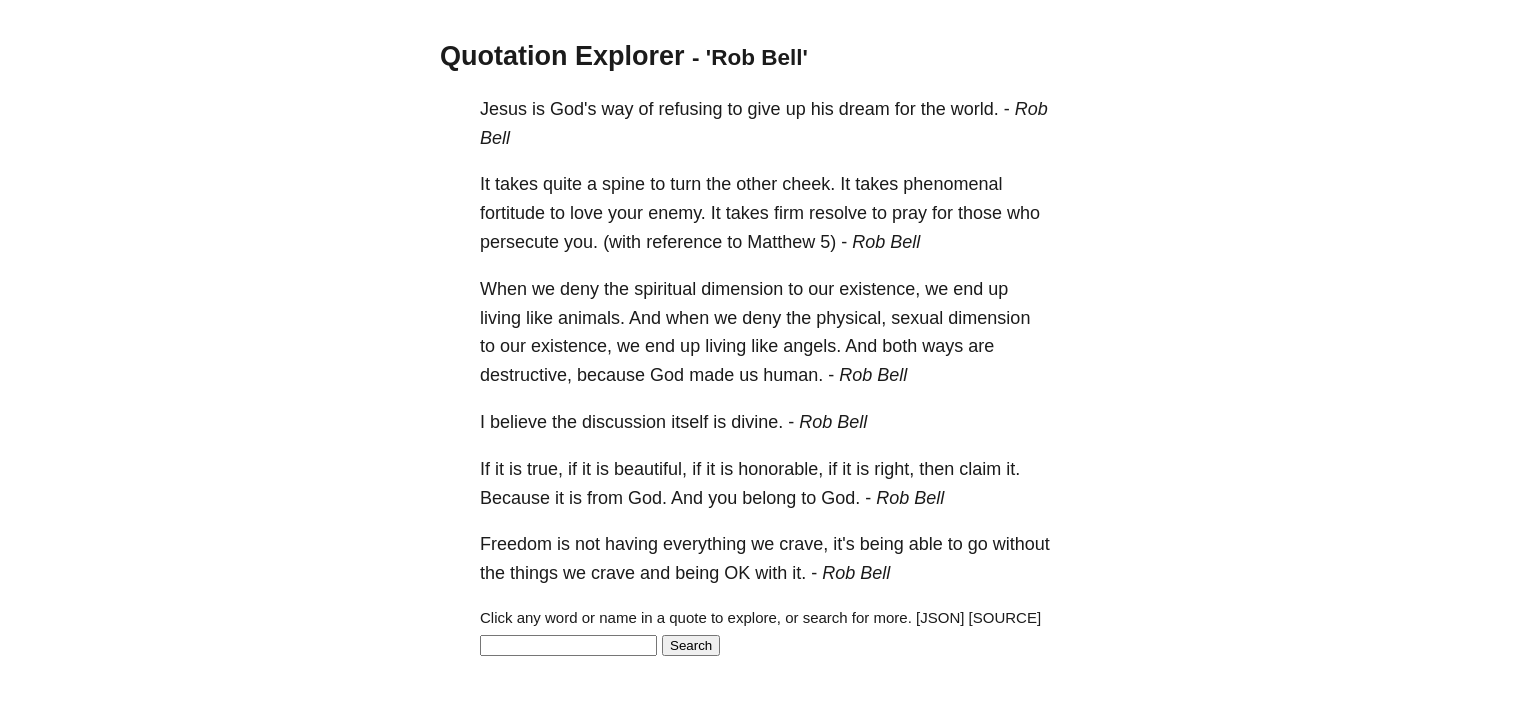 The width and height of the screenshot is (1530, 720). What do you see at coordinates (780, 469) in the screenshot?
I see `honorable,` at bounding box center [780, 469].